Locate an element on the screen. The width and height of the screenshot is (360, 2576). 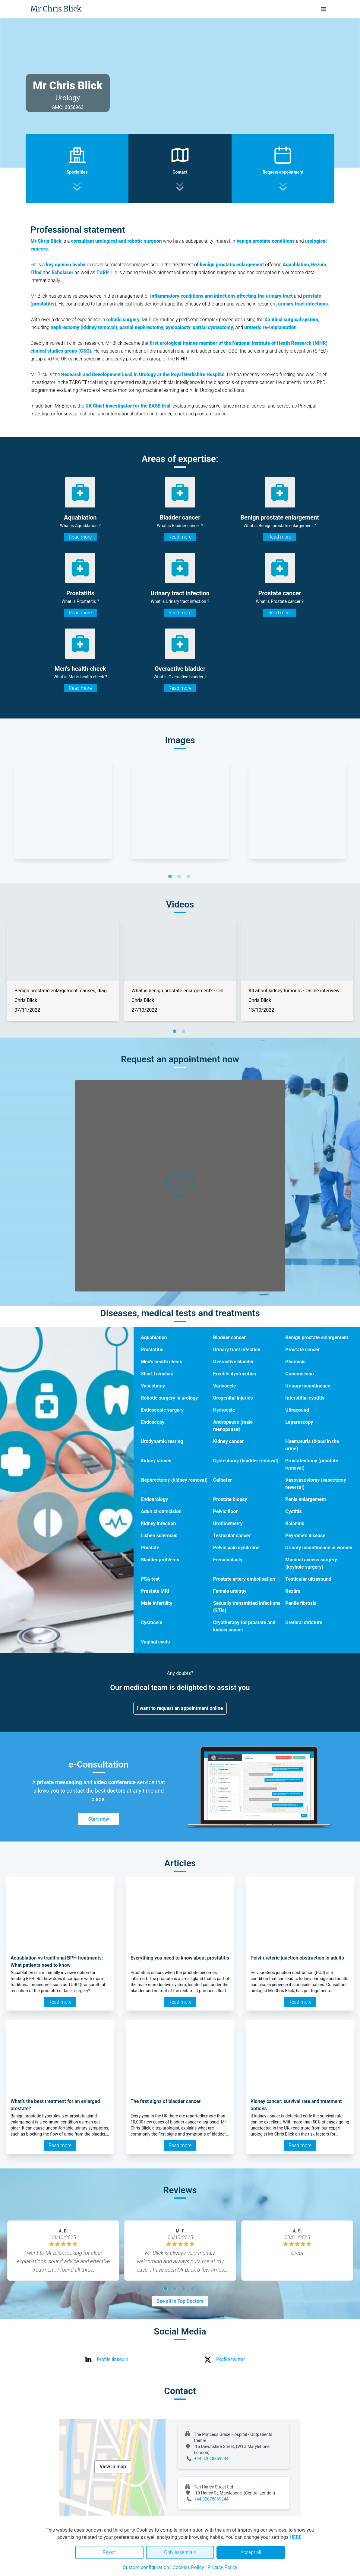
Sexually transmitted infections (STIs) is located at coordinates (247, 1606).